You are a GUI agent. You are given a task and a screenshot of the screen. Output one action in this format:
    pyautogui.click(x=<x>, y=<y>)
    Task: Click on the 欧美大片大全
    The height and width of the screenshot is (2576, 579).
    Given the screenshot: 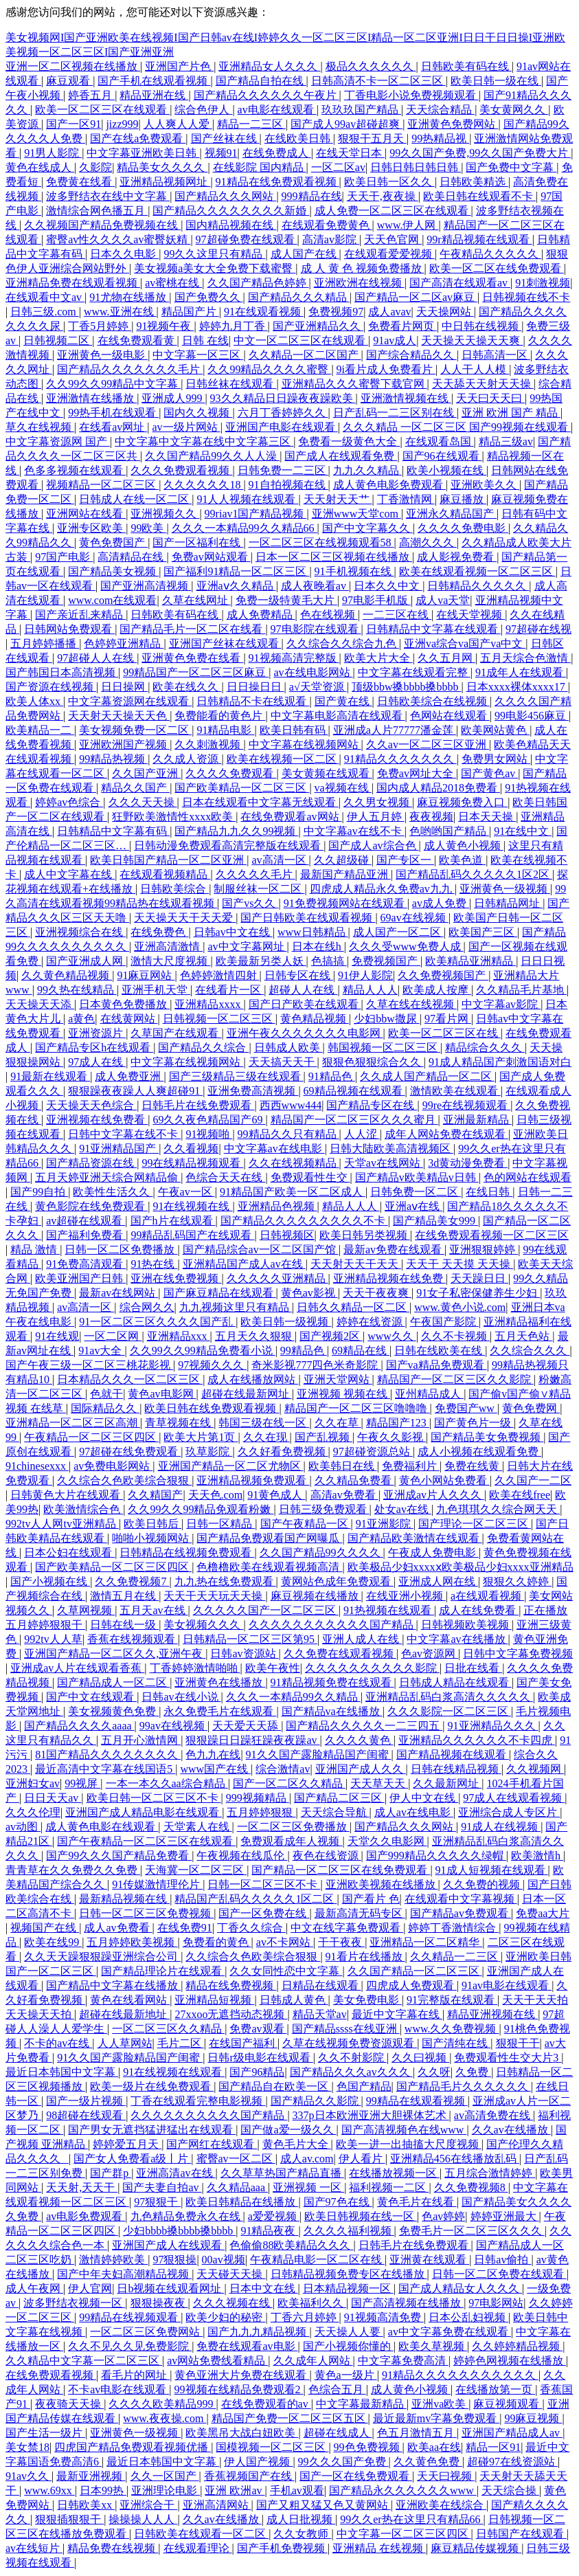 What is the action you would take?
    pyautogui.click(x=378, y=658)
    